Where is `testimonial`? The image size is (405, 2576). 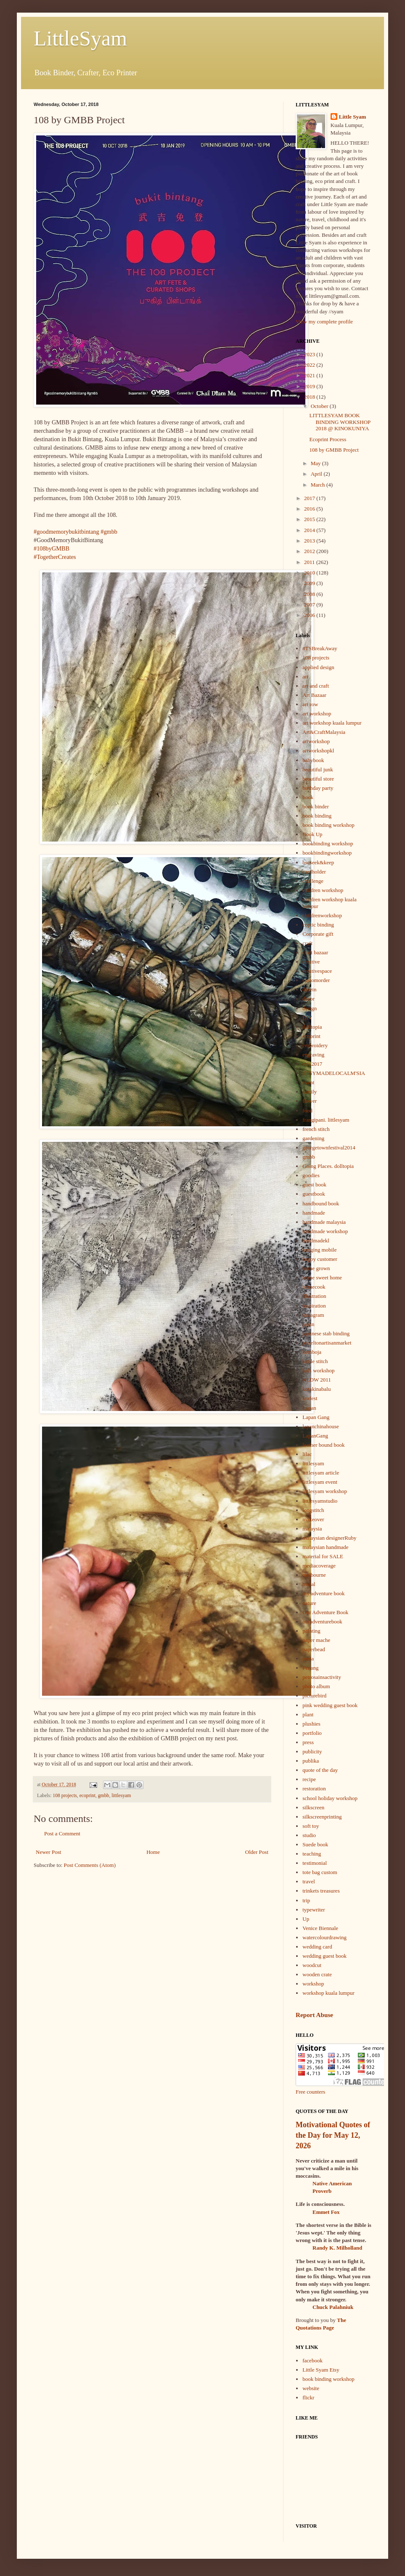
testimonial is located at coordinates (314, 1863).